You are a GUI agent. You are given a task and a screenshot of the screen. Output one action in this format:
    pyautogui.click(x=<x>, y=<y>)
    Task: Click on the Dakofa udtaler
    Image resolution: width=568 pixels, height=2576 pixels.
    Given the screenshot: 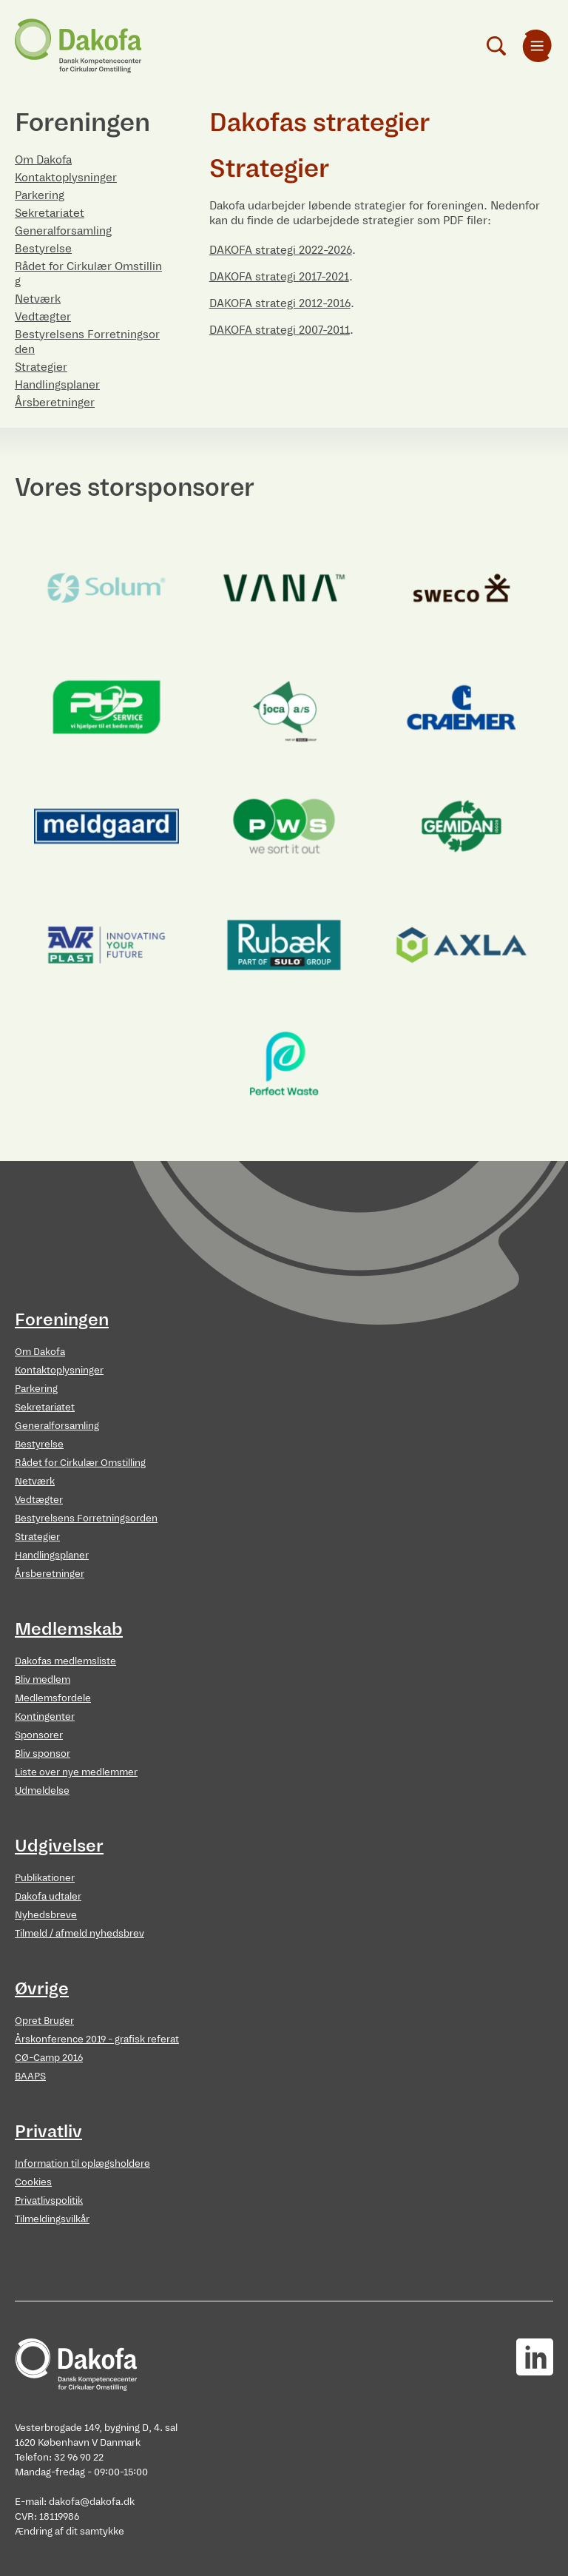 What is the action you would take?
    pyautogui.click(x=48, y=1896)
    